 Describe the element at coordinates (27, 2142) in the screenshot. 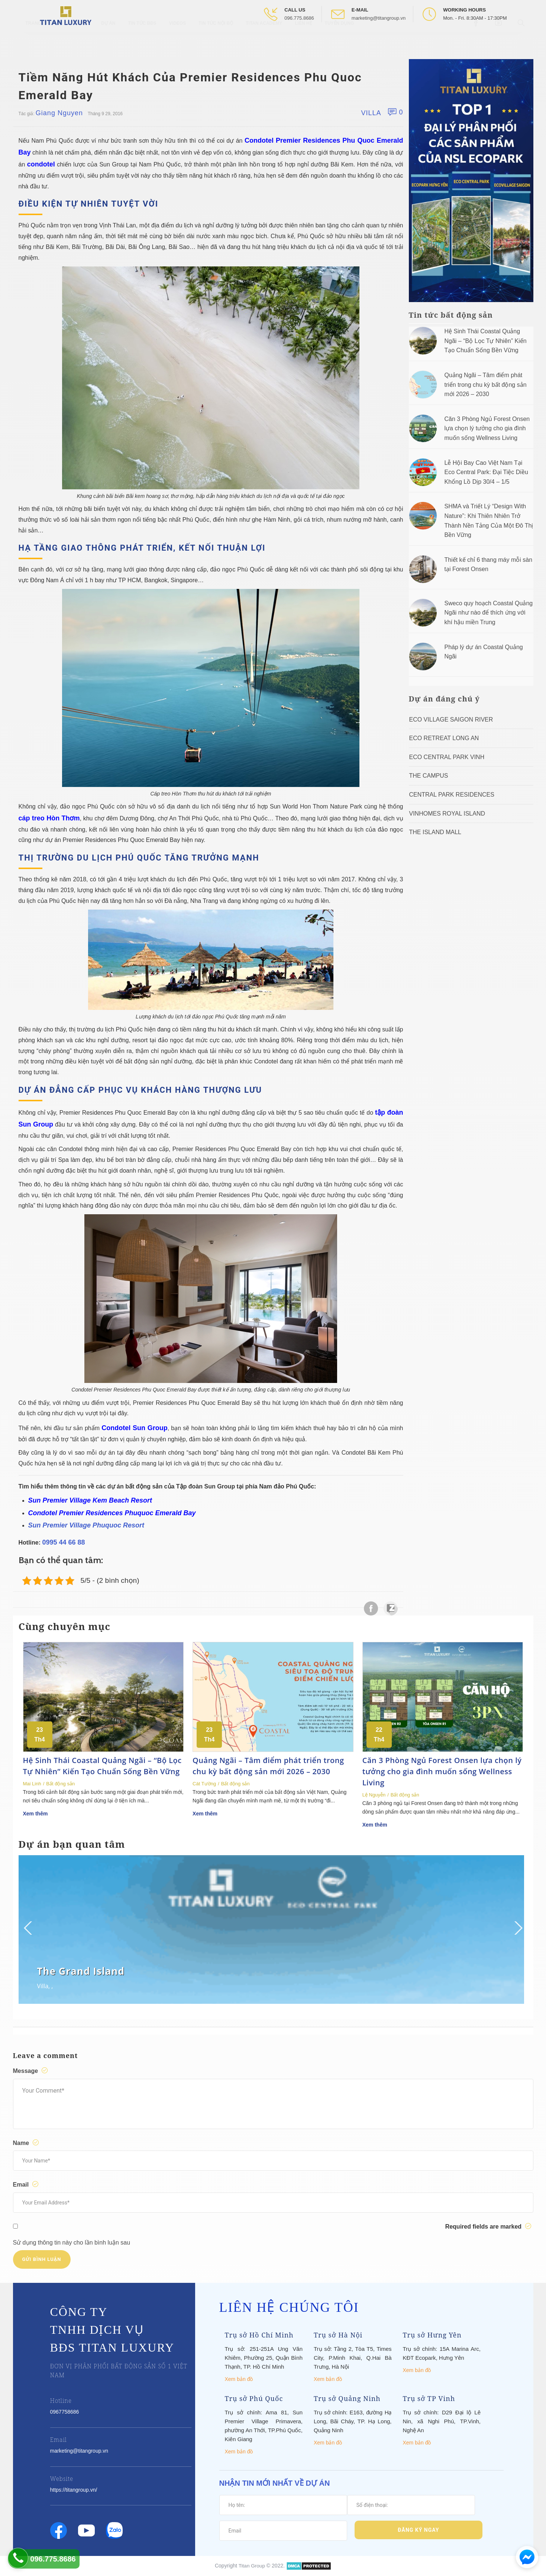

I see `Name` at that location.